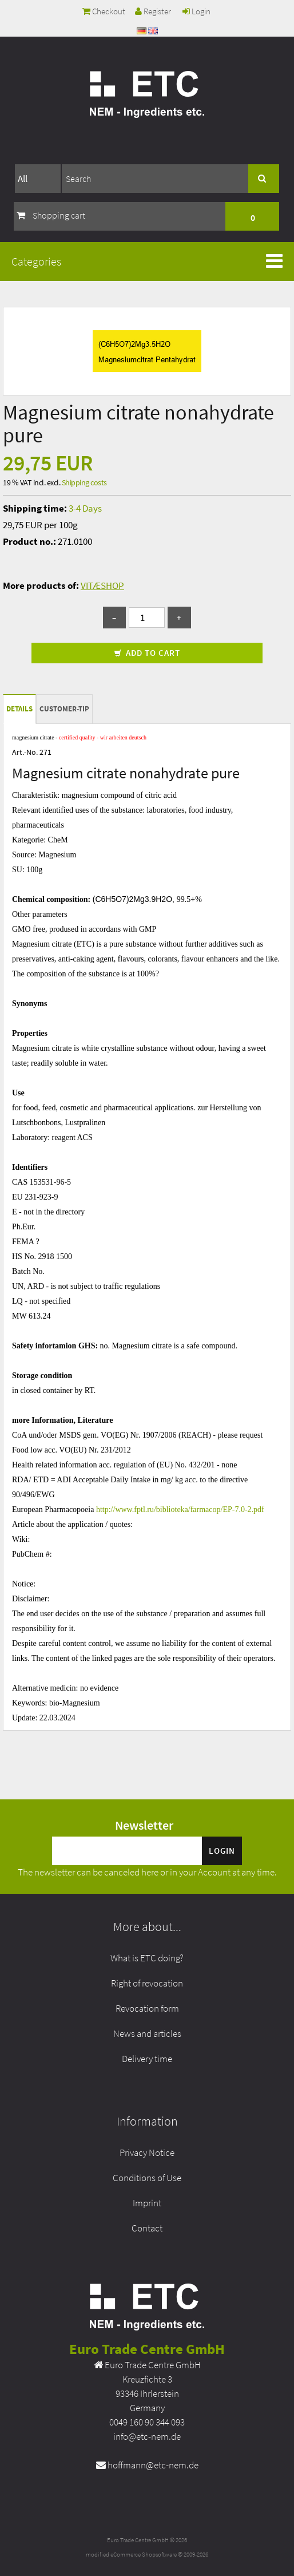 The width and height of the screenshot is (294, 2576). Describe the element at coordinates (102, 585) in the screenshot. I see `VITÆSHOP` at that location.